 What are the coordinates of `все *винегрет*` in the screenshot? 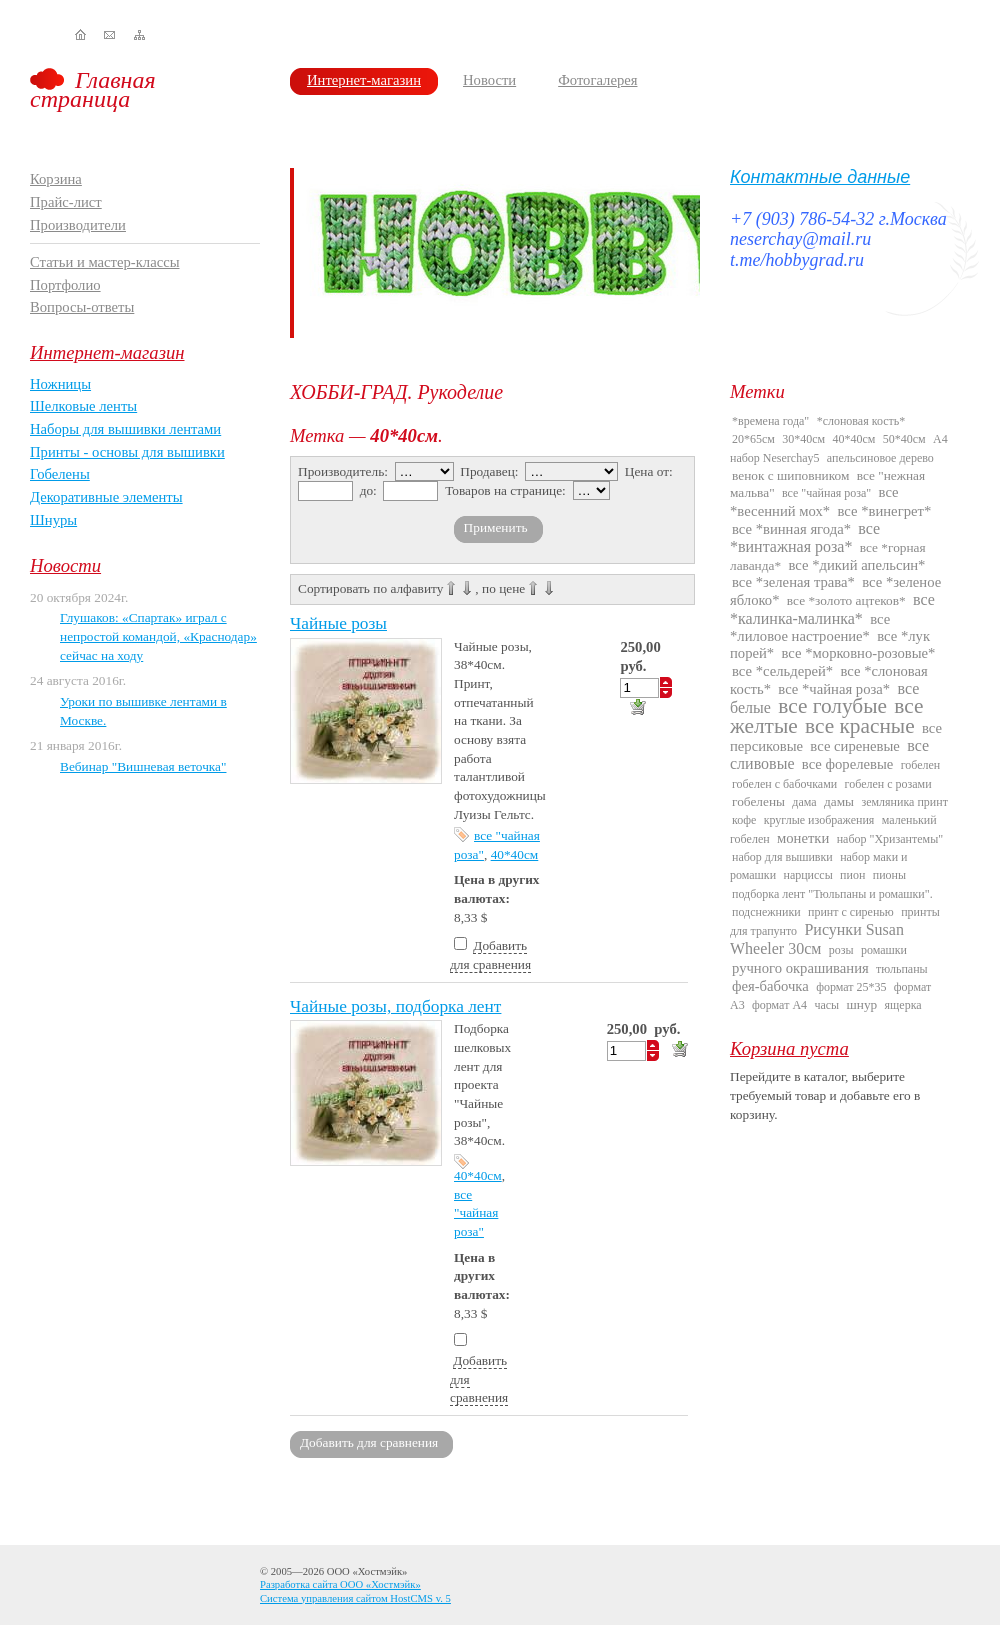 It's located at (885, 511).